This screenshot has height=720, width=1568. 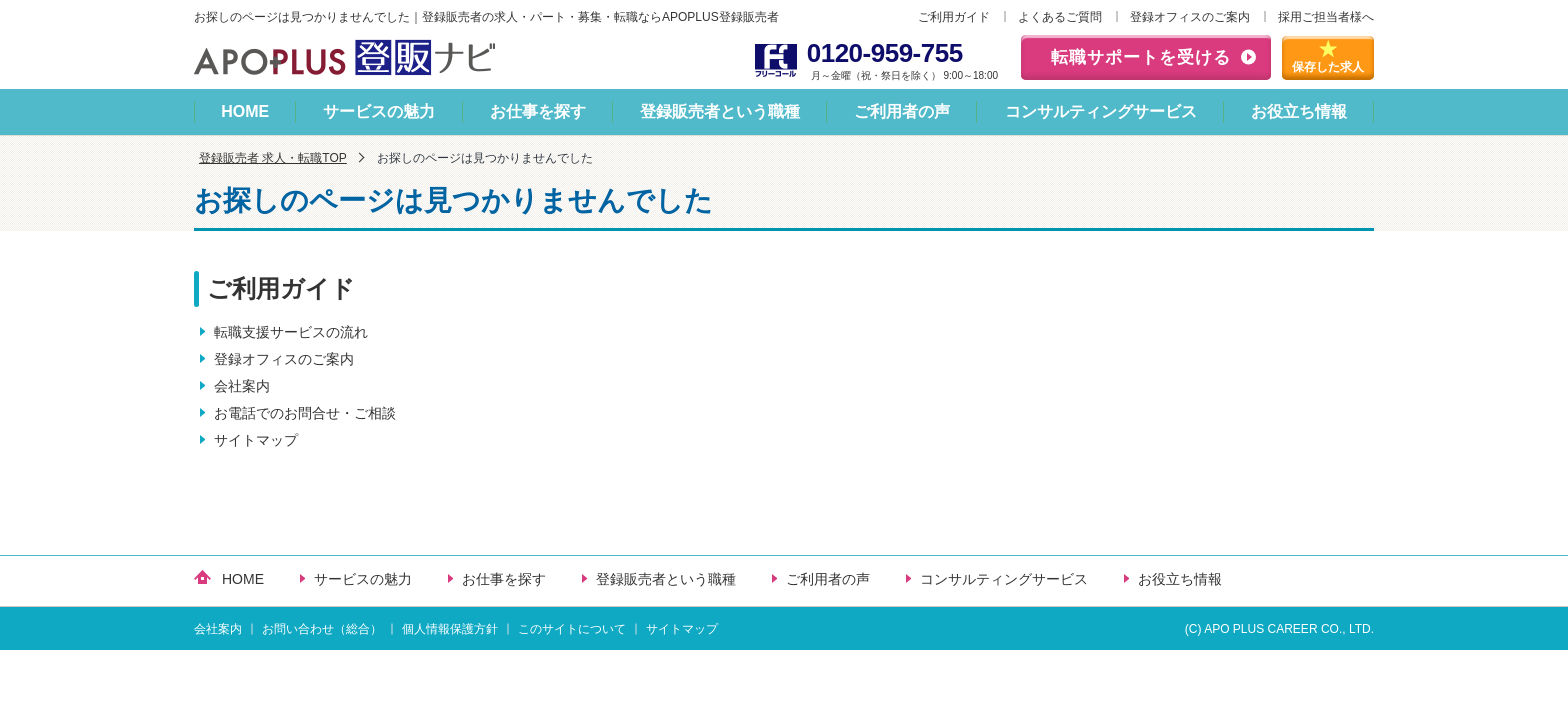 I want to click on HOME, so click(x=245, y=111).